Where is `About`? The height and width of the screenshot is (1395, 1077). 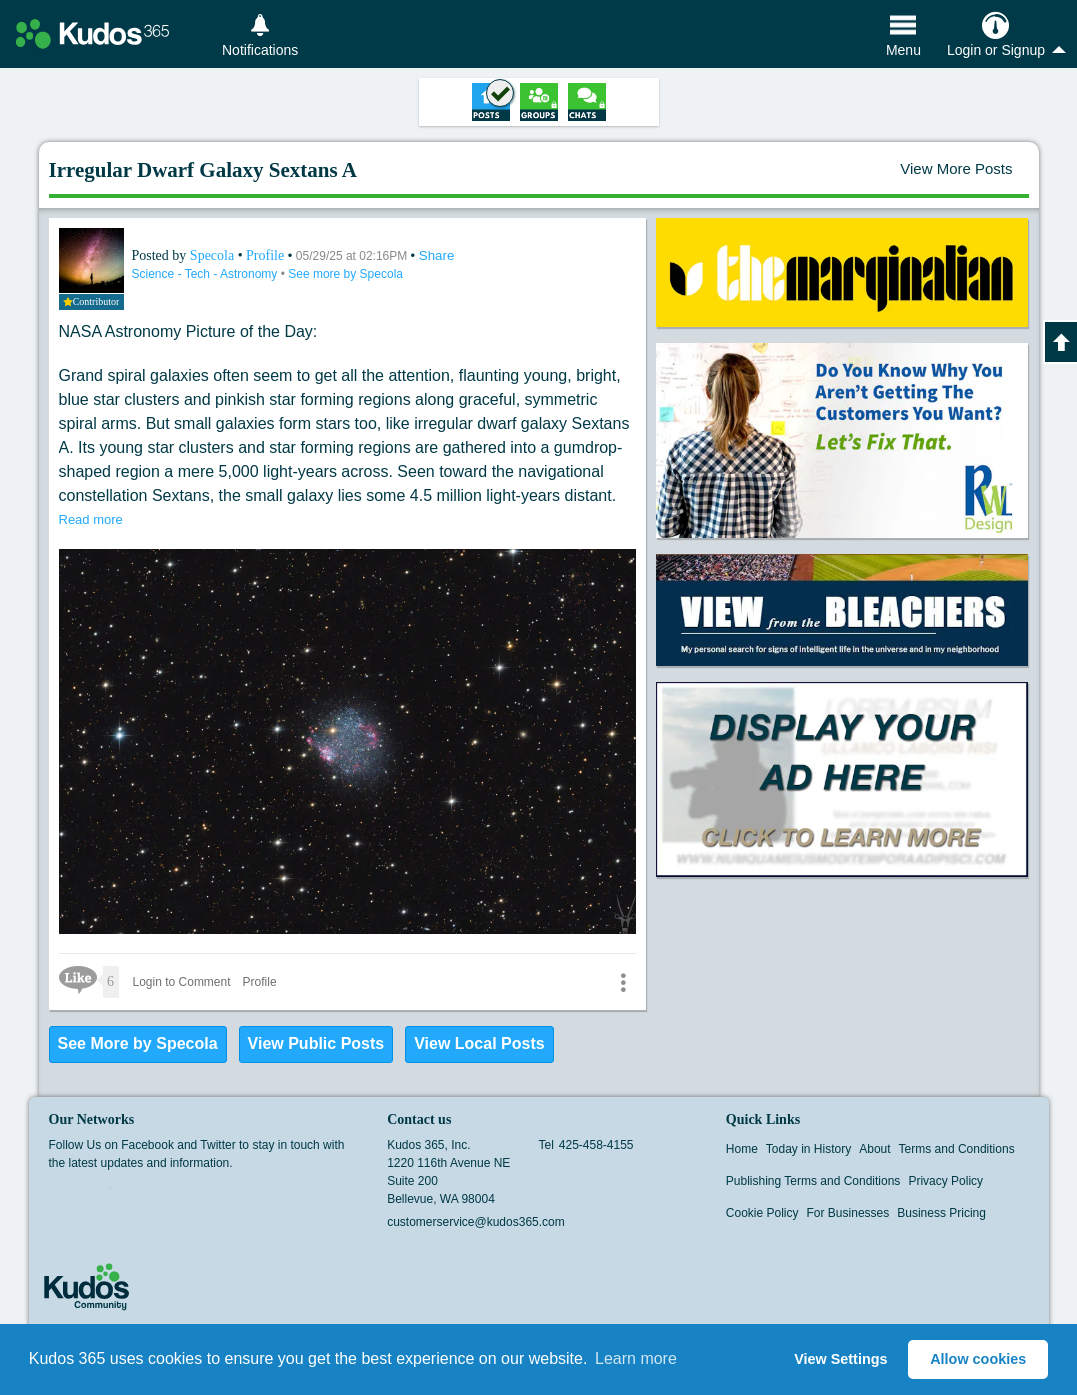
About is located at coordinates (874, 1149).